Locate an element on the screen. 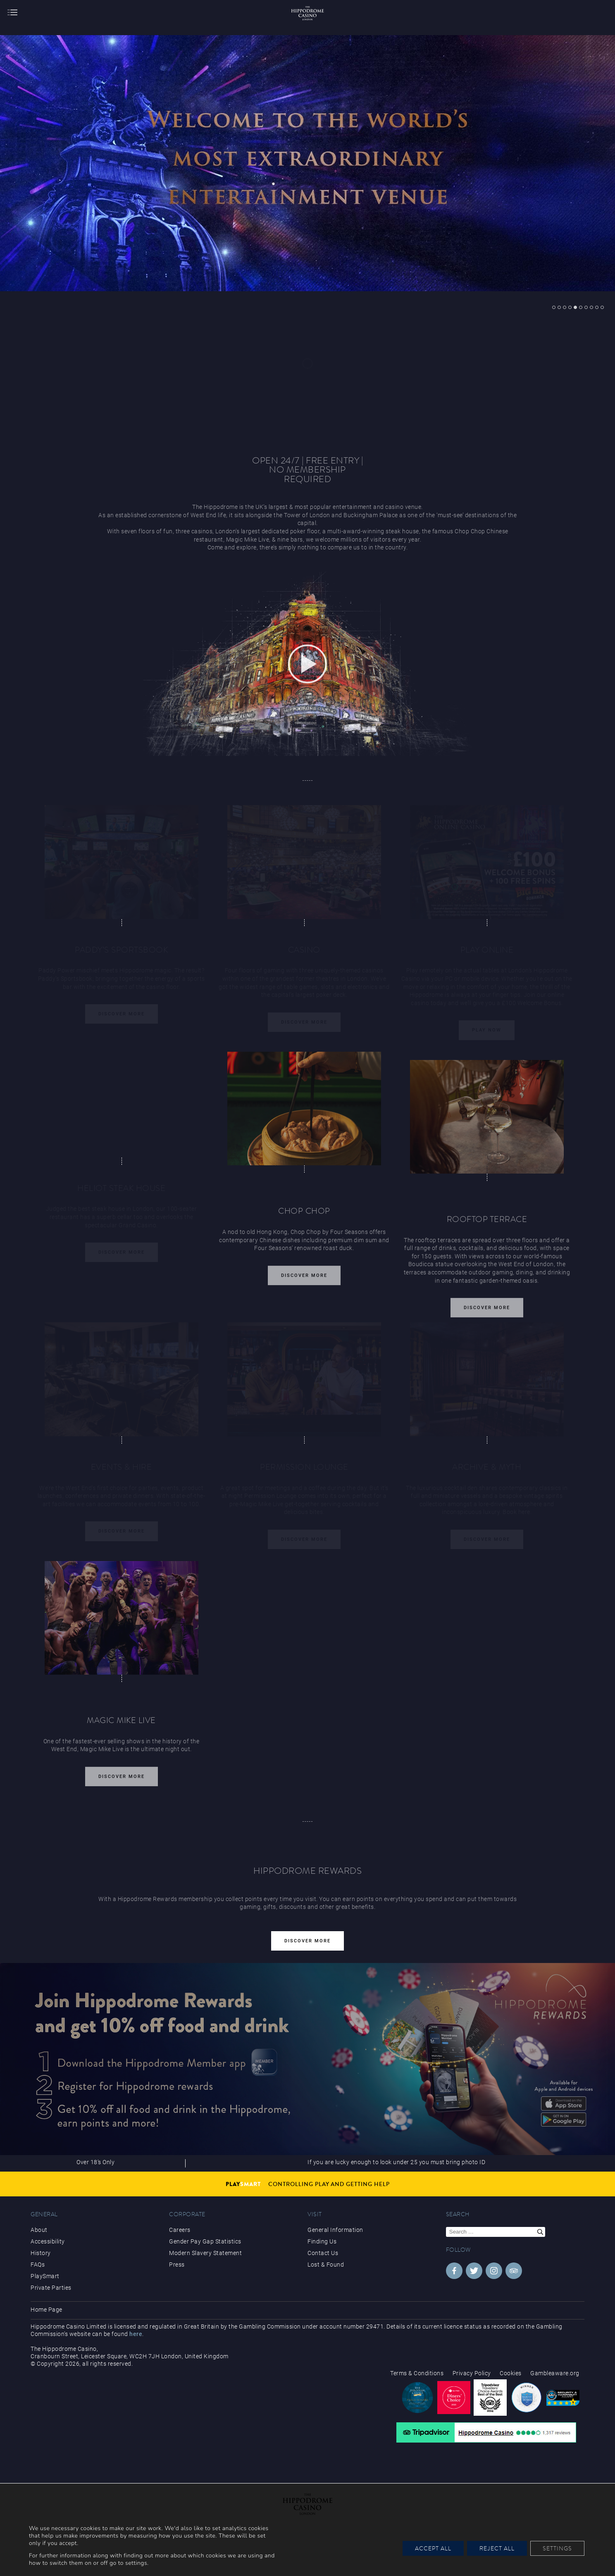  Finding Us is located at coordinates (322, 2241).